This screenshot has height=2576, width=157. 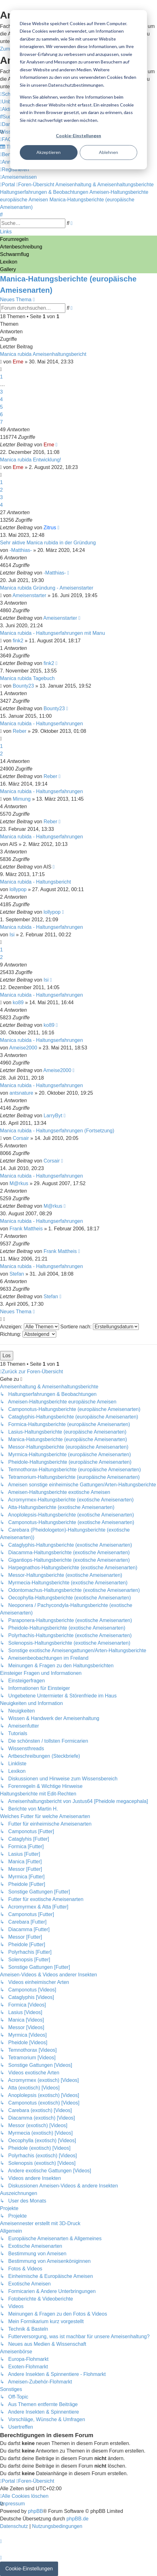 I want to click on Stefan, so click(x=16, y=1274).